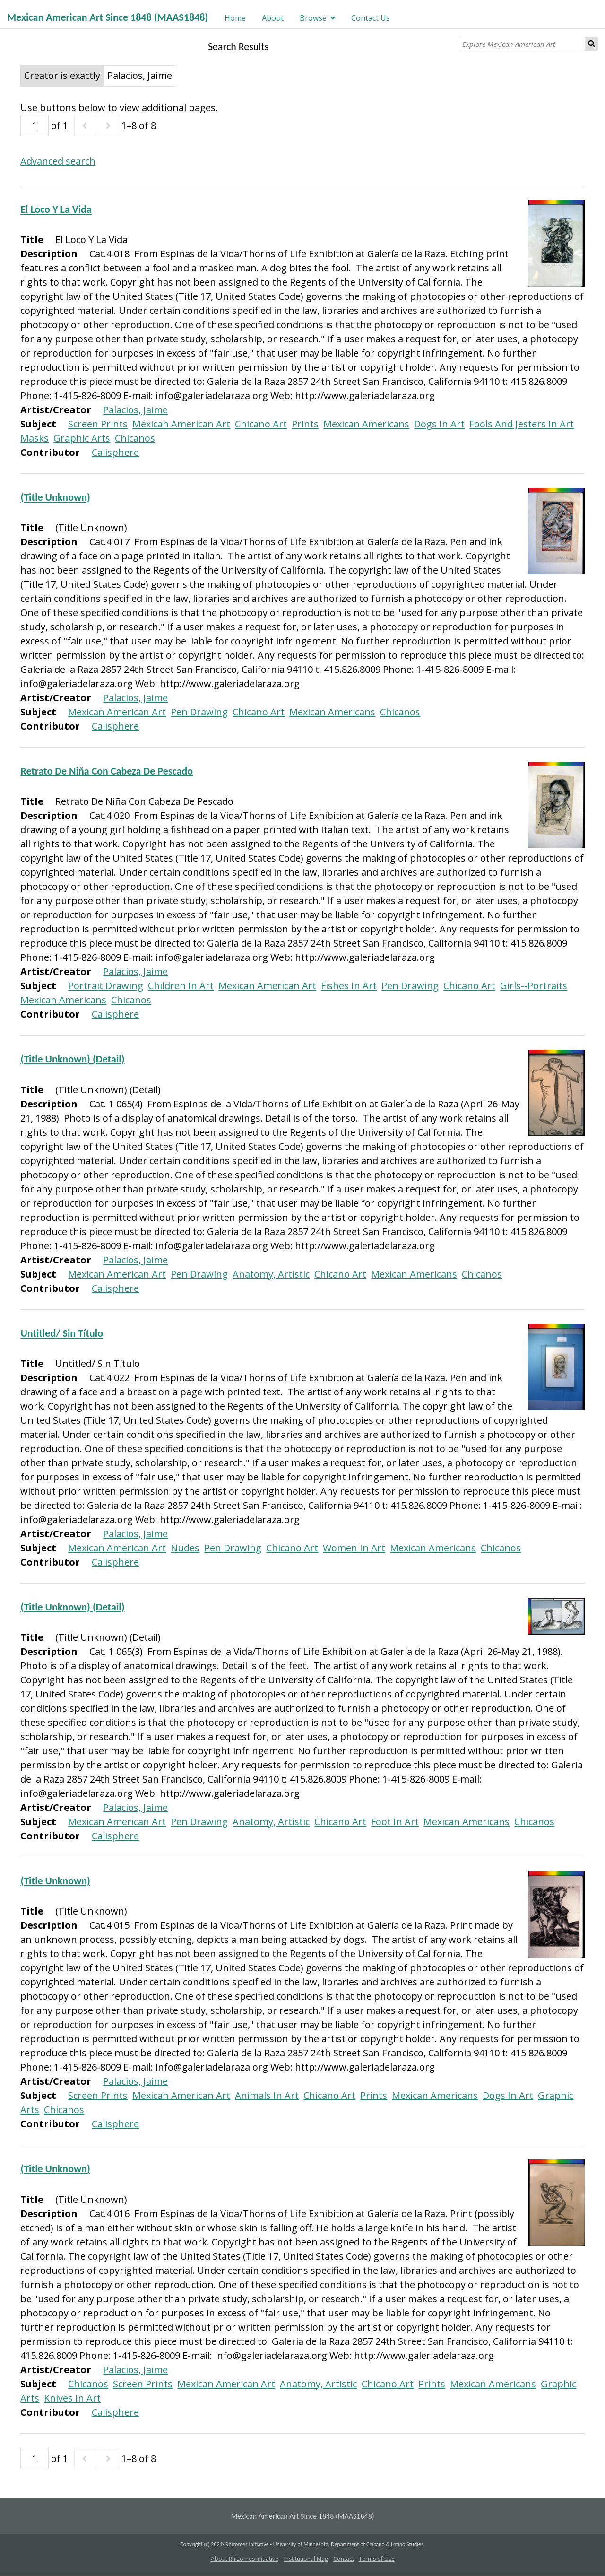  What do you see at coordinates (199, 711) in the screenshot?
I see `Pen Drawing` at bounding box center [199, 711].